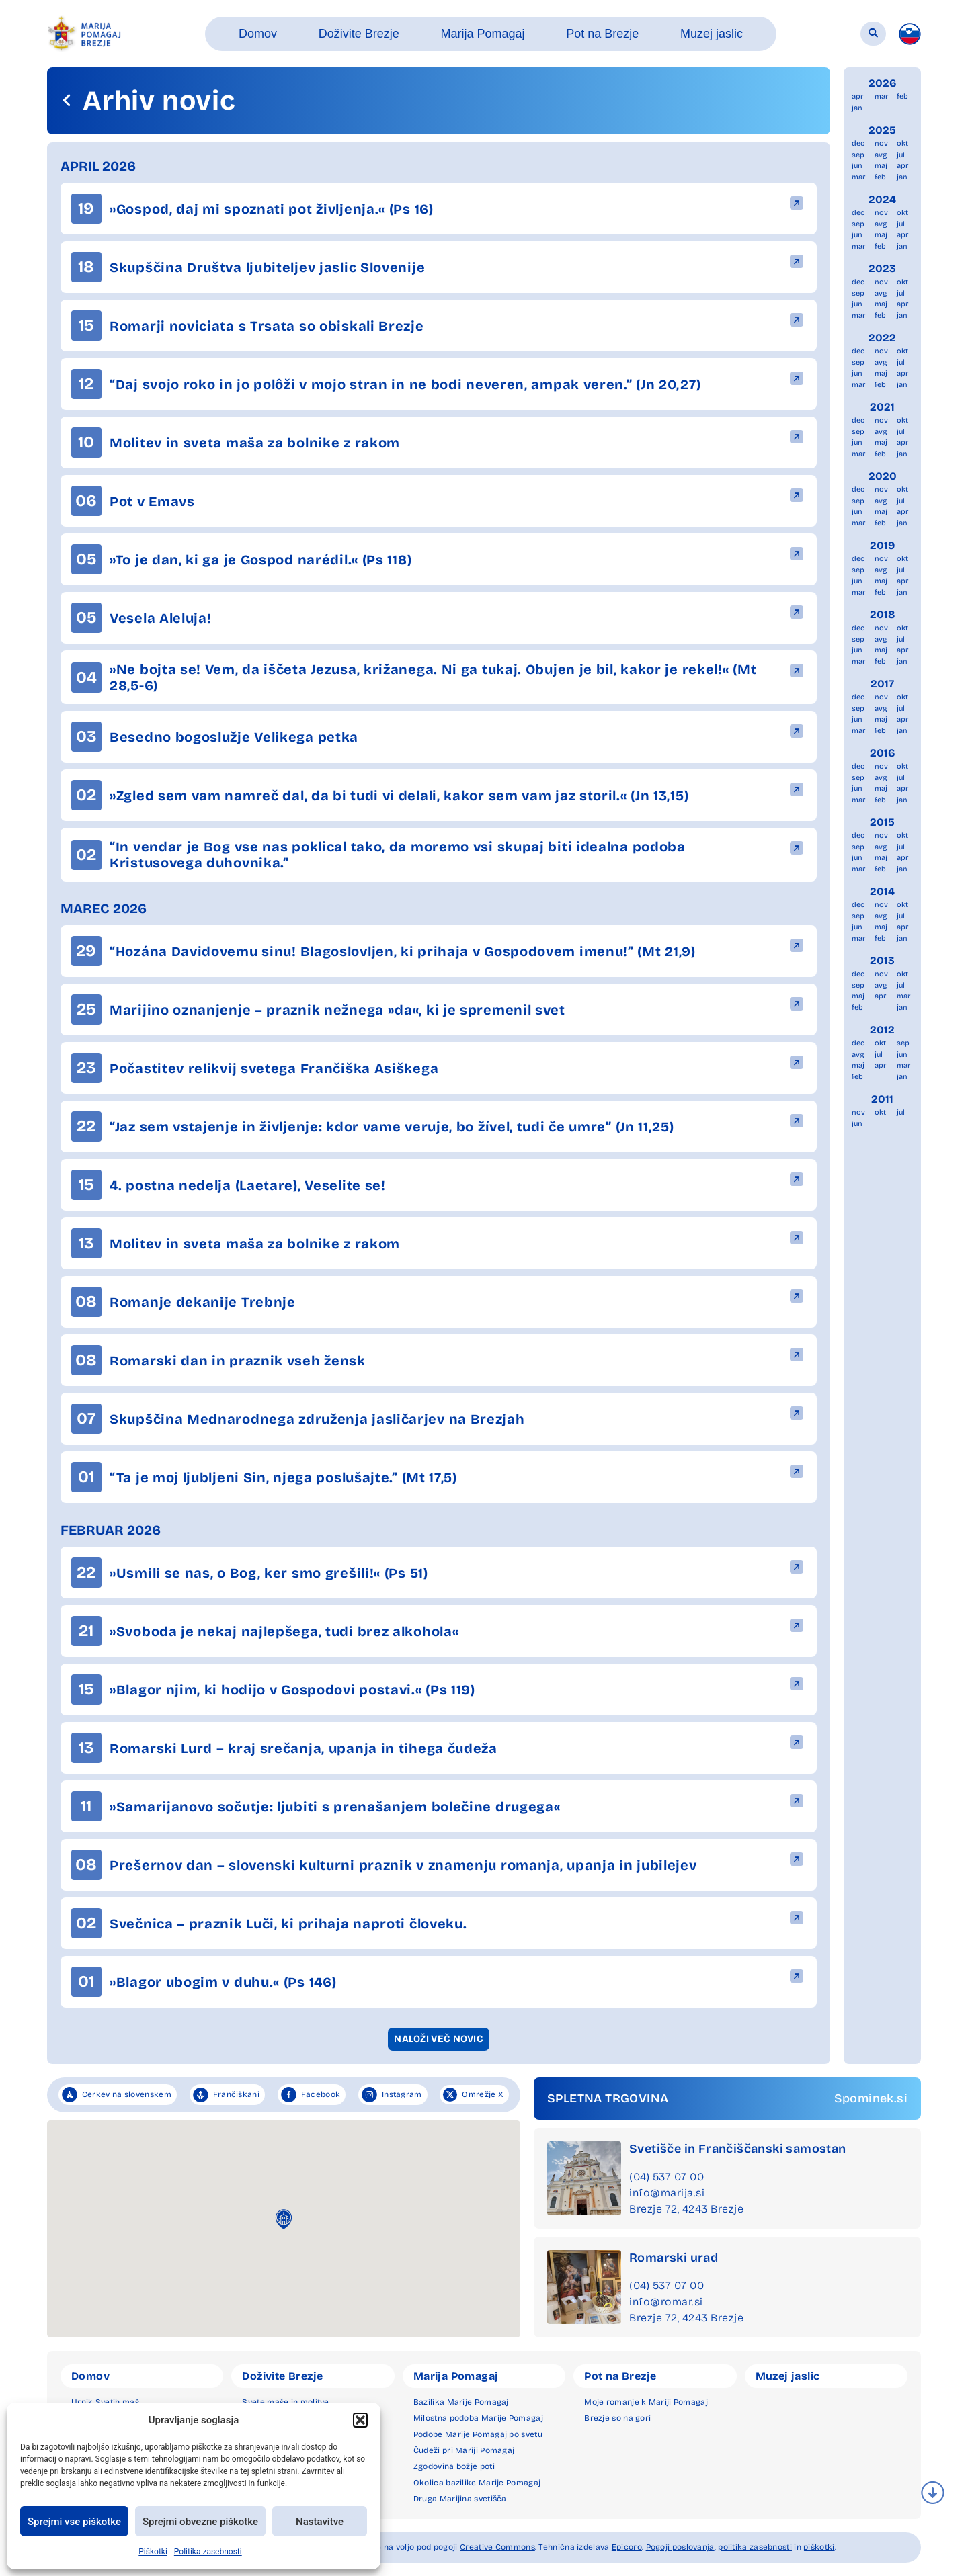 The width and height of the screenshot is (968, 2576). Describe the element at coordinates (680, 2547) in the screenshot. I see `Pogoji poslovanja` at that location.